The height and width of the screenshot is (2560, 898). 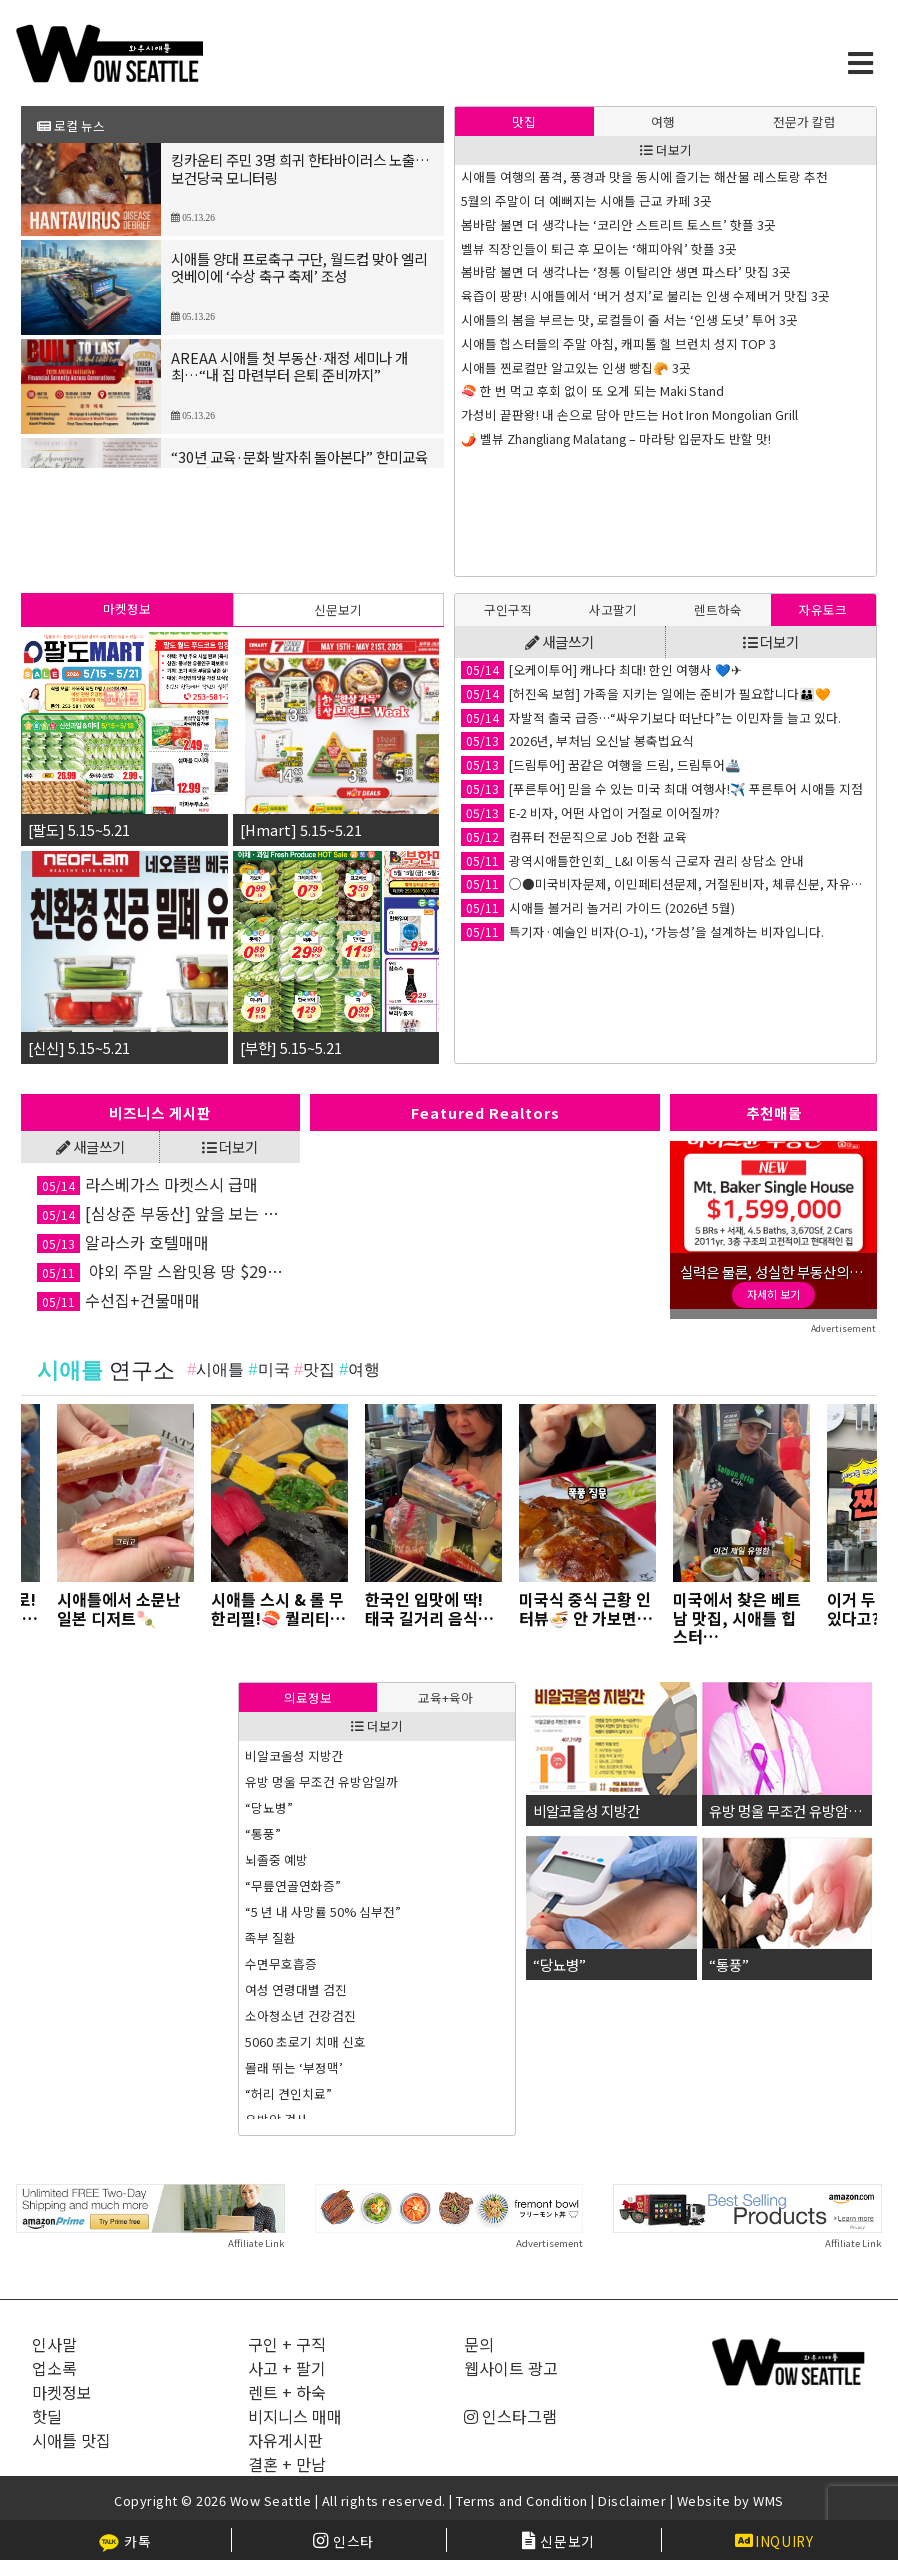 I want to click on [tab], so click(x=524, y=121).